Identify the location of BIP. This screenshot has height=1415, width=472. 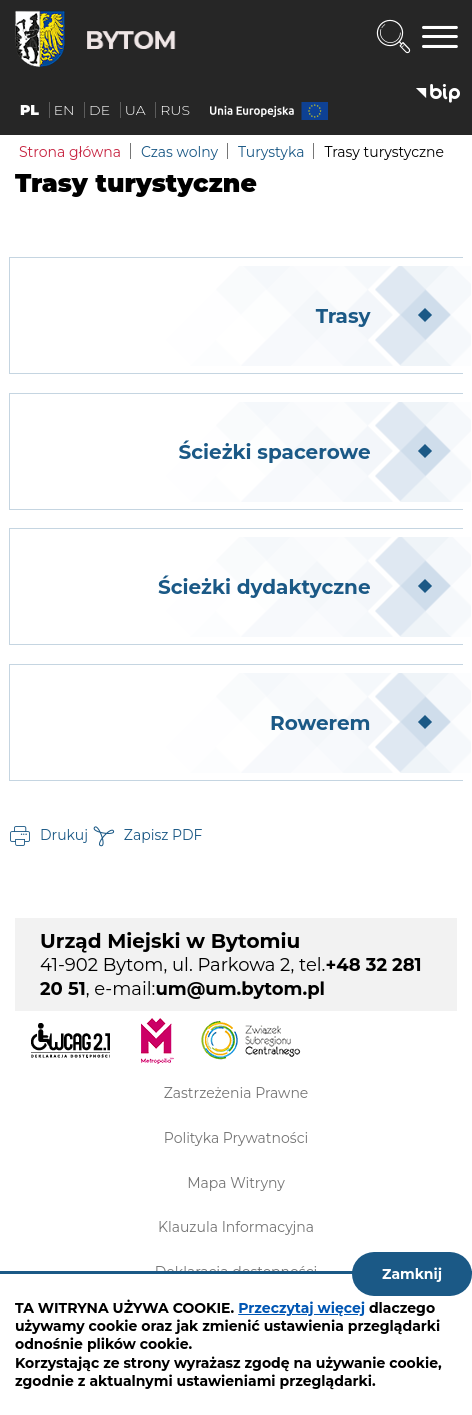
(438, 94).